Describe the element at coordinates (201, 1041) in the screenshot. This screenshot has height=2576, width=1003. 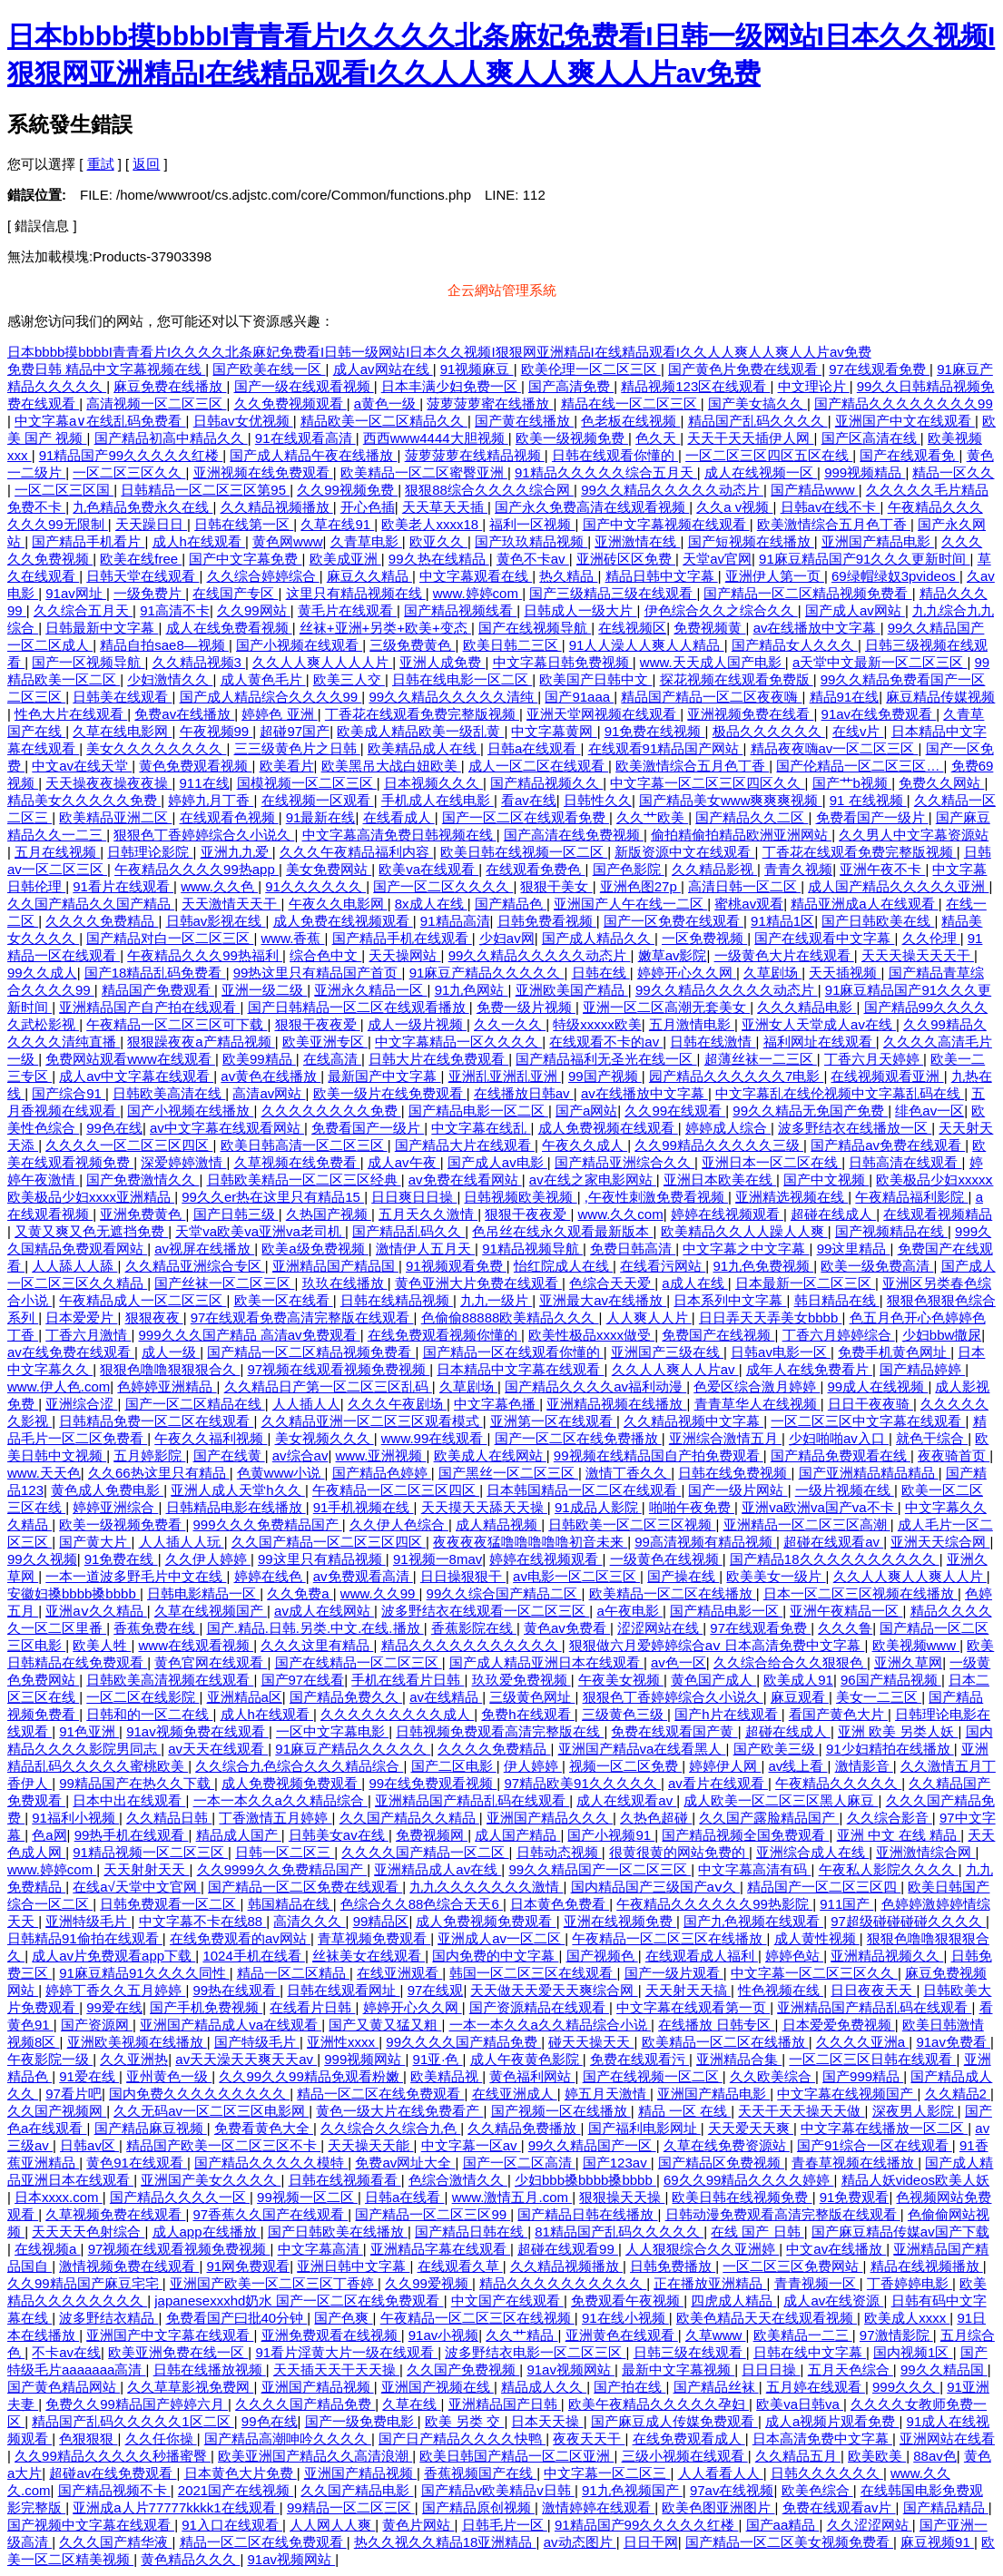
I see `狠狠躁夜夜a产精品视频` at that location.